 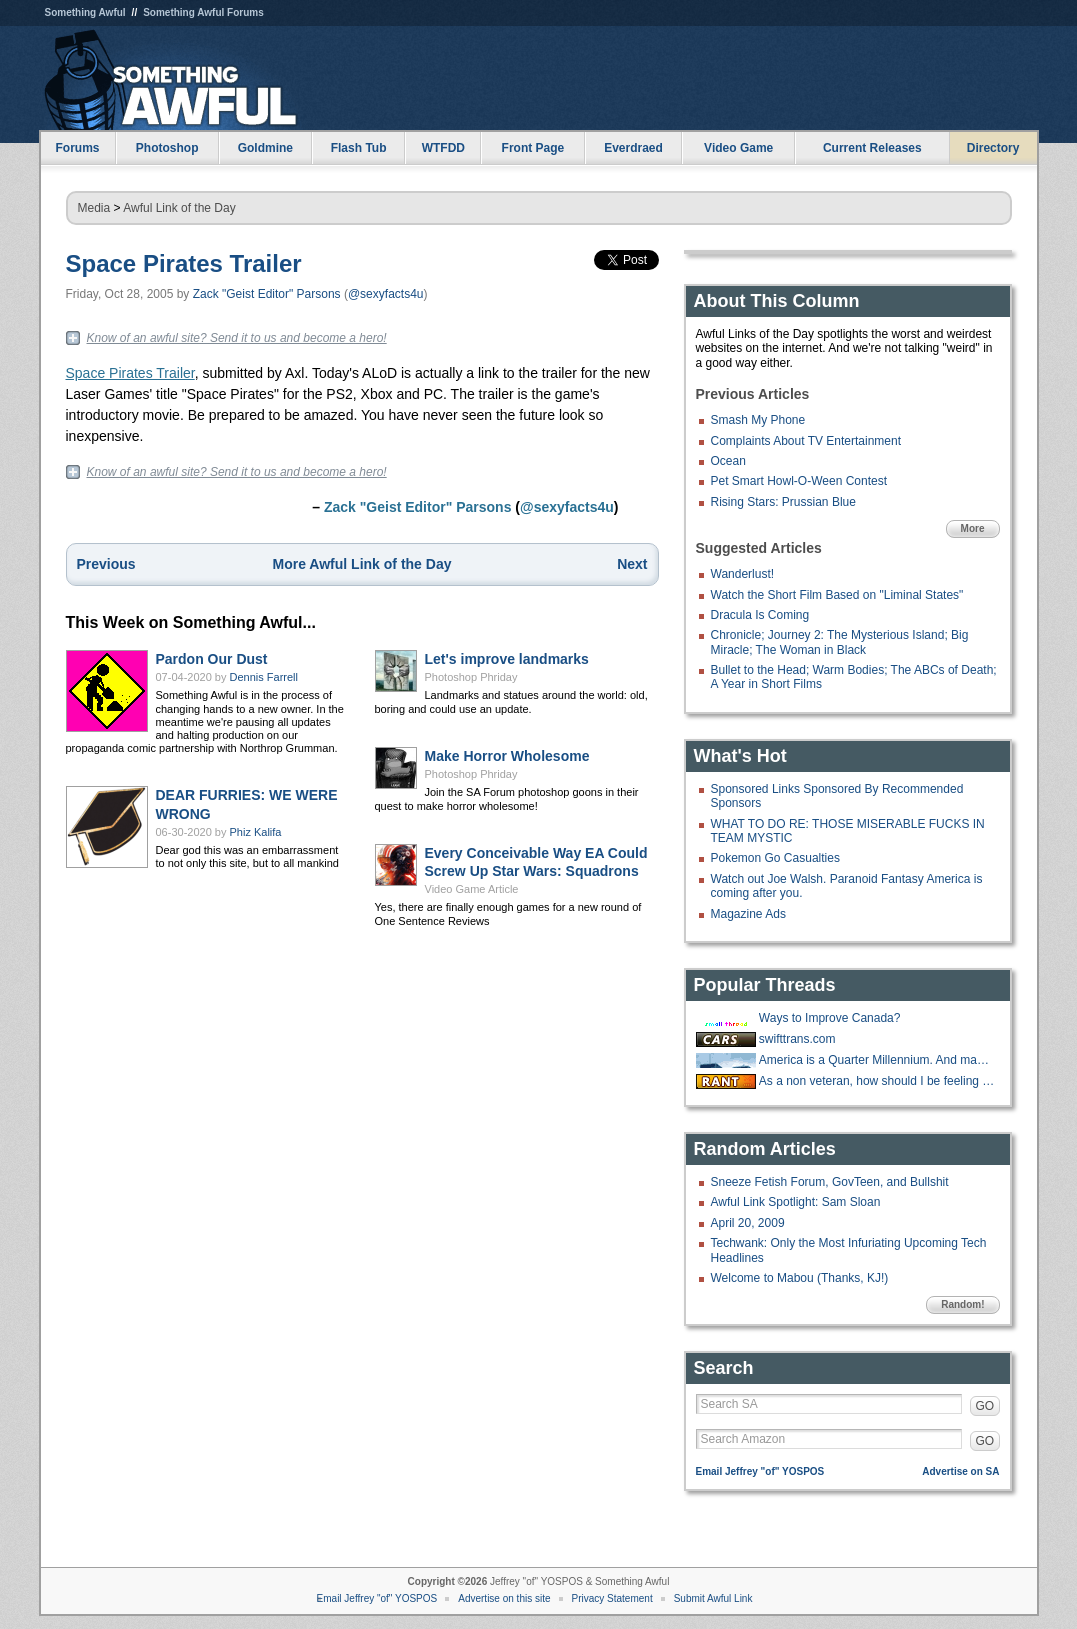 I want to click on Make Horror Wholesome, so click(x=507, y=756).